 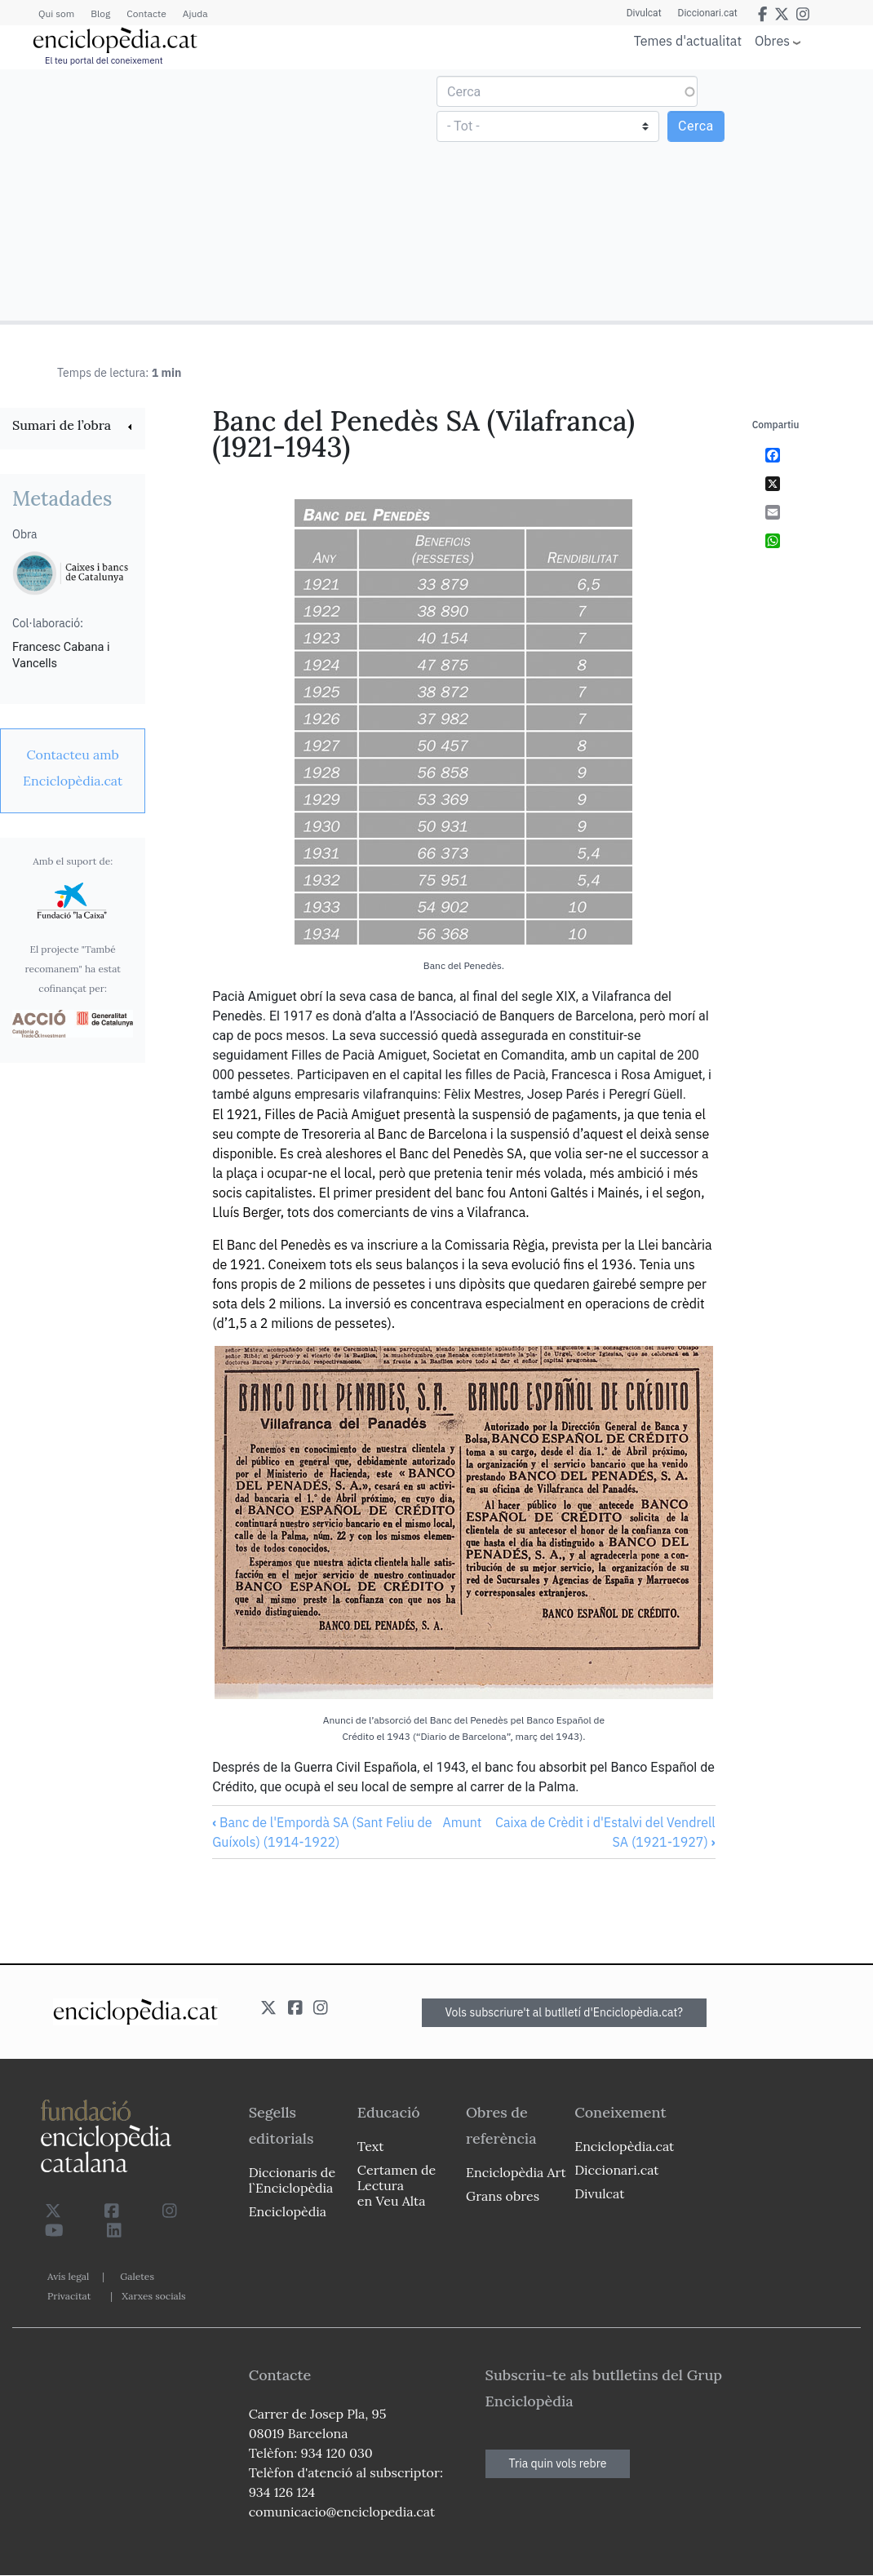 What do you see at coordinates (146, 13) in the screenshot?
I see `Contacte` at bounding box center [146, 13].